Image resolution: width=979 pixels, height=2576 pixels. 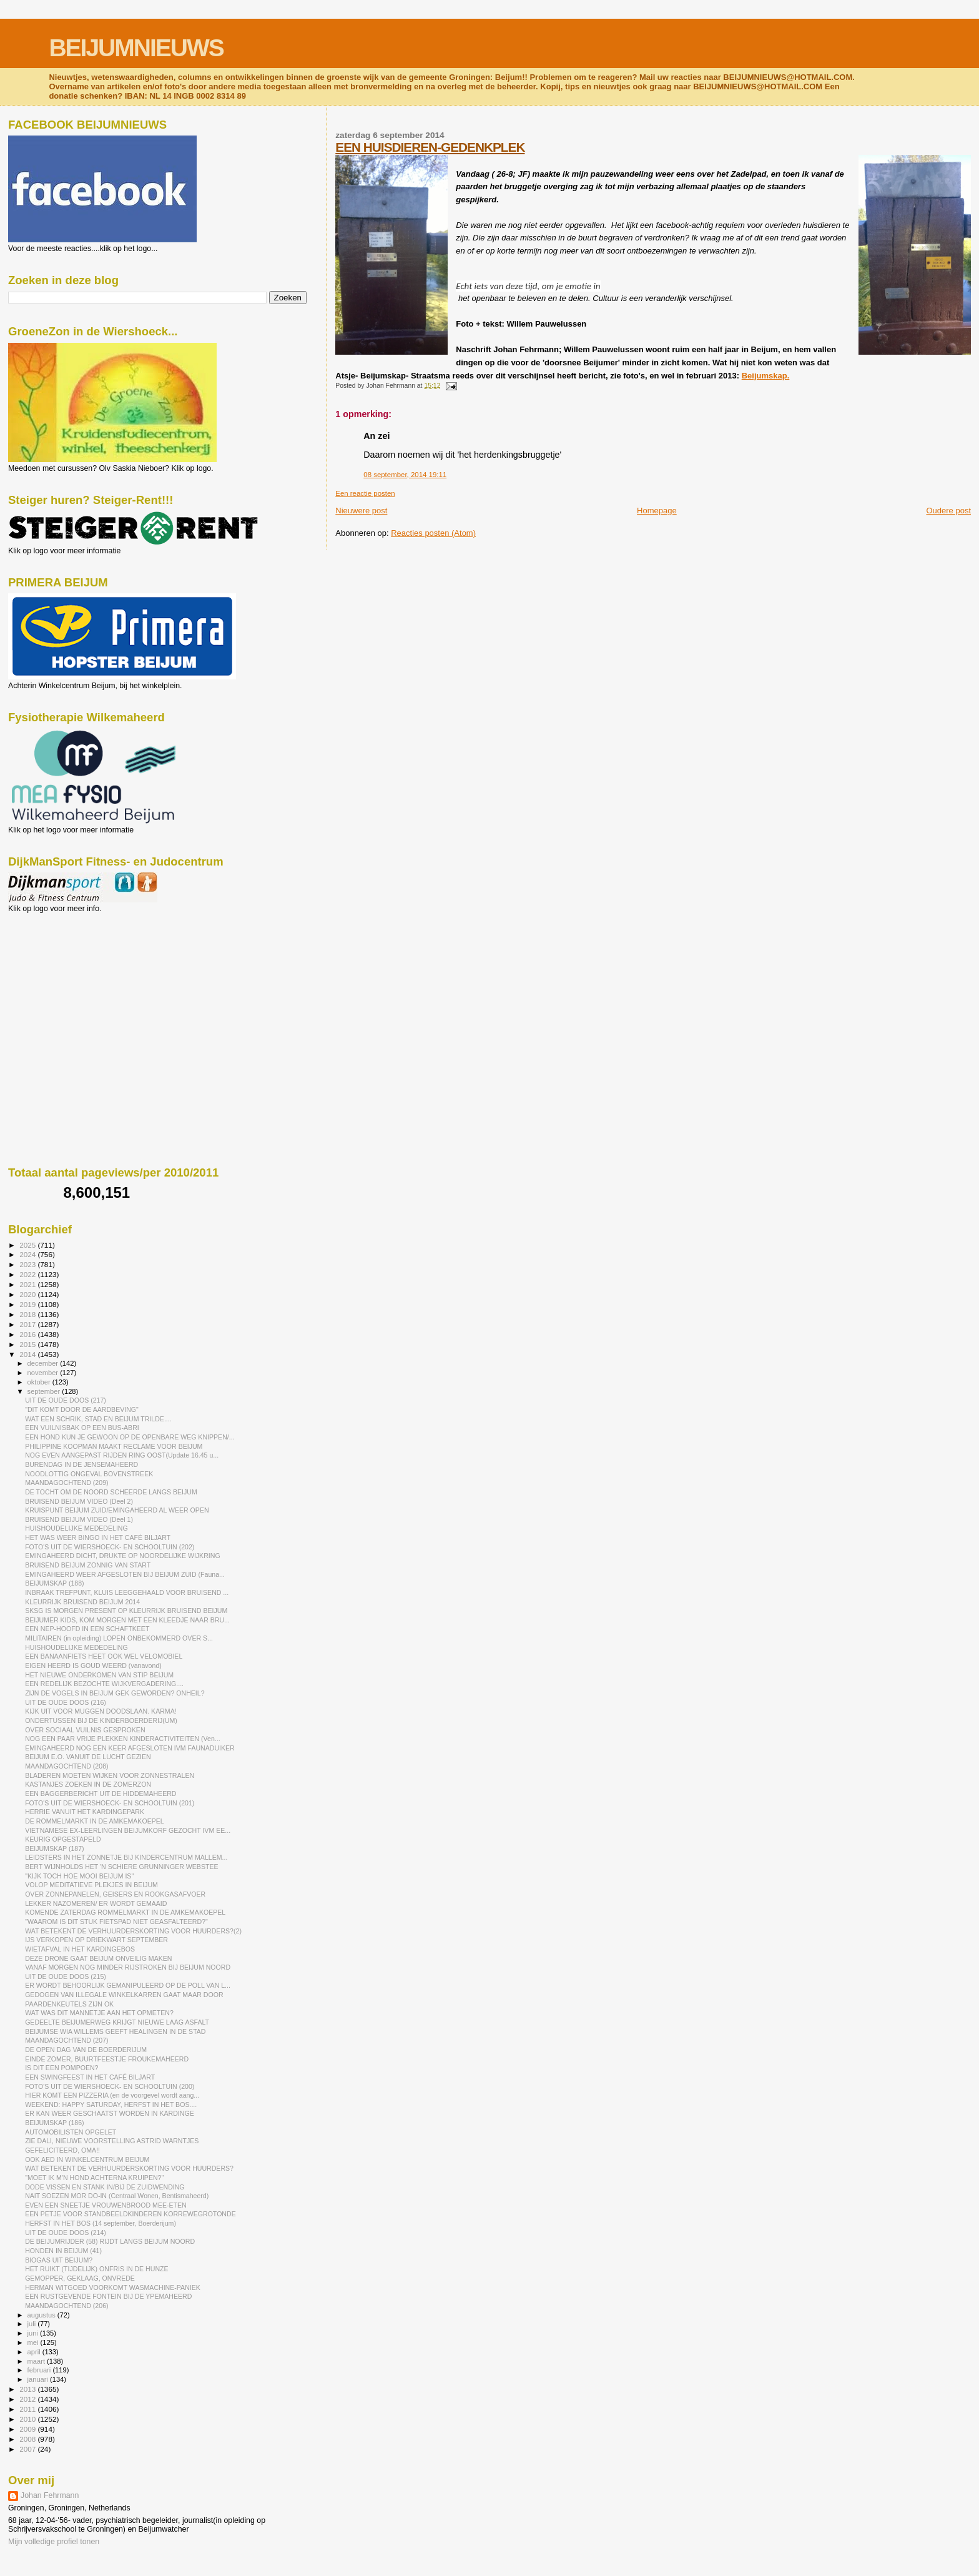 What do you see at coordinates (122, 1455) in the screenshot?
I see `NOG EVEN AANGEPAST RIJDEN RING OOST(Update 16.45 u...` at bounding box center [122, 1455].